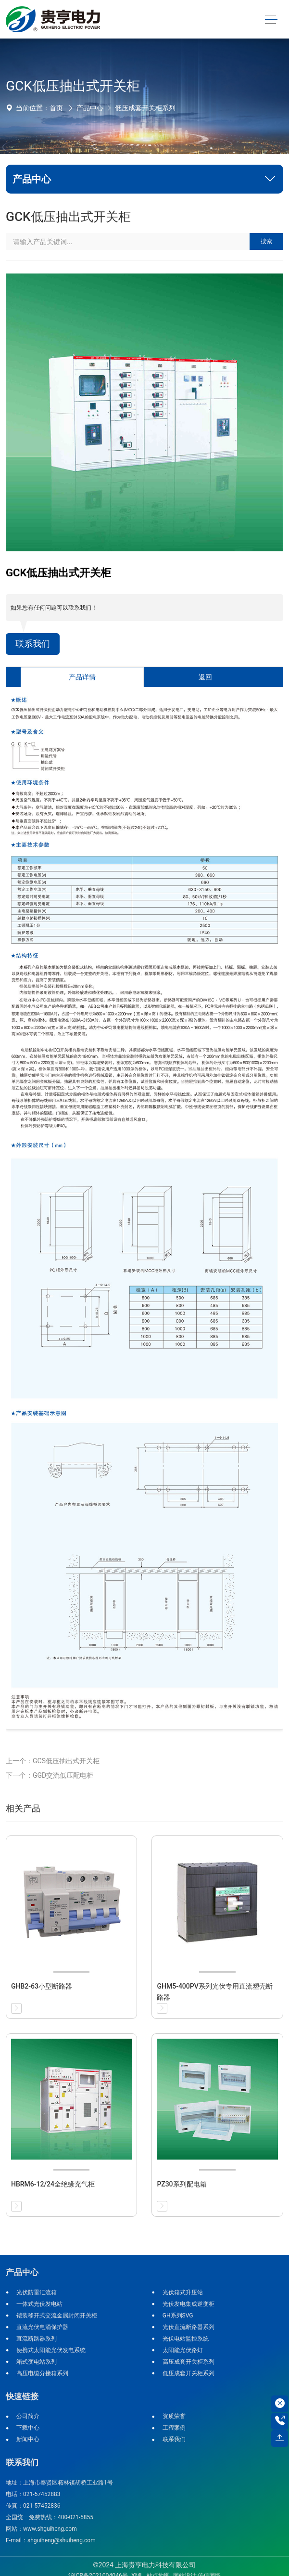 The width and height of the screenshot is (289, 2576). I want to click on 光伏发电集成逆变柜, so click(188, 2304).